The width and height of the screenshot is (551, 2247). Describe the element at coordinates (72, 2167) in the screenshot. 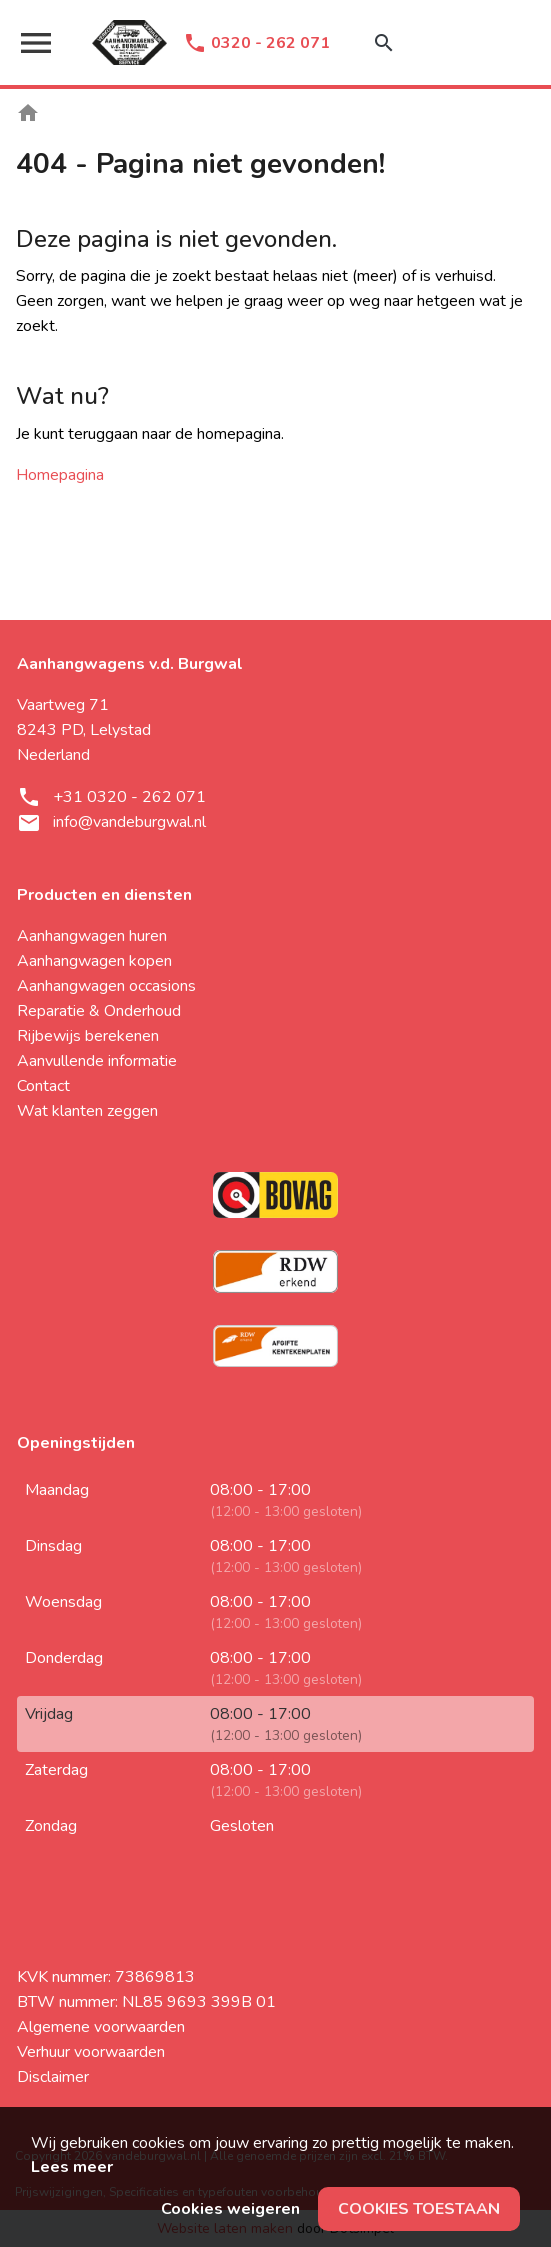

I see `Lees meer` at that location.